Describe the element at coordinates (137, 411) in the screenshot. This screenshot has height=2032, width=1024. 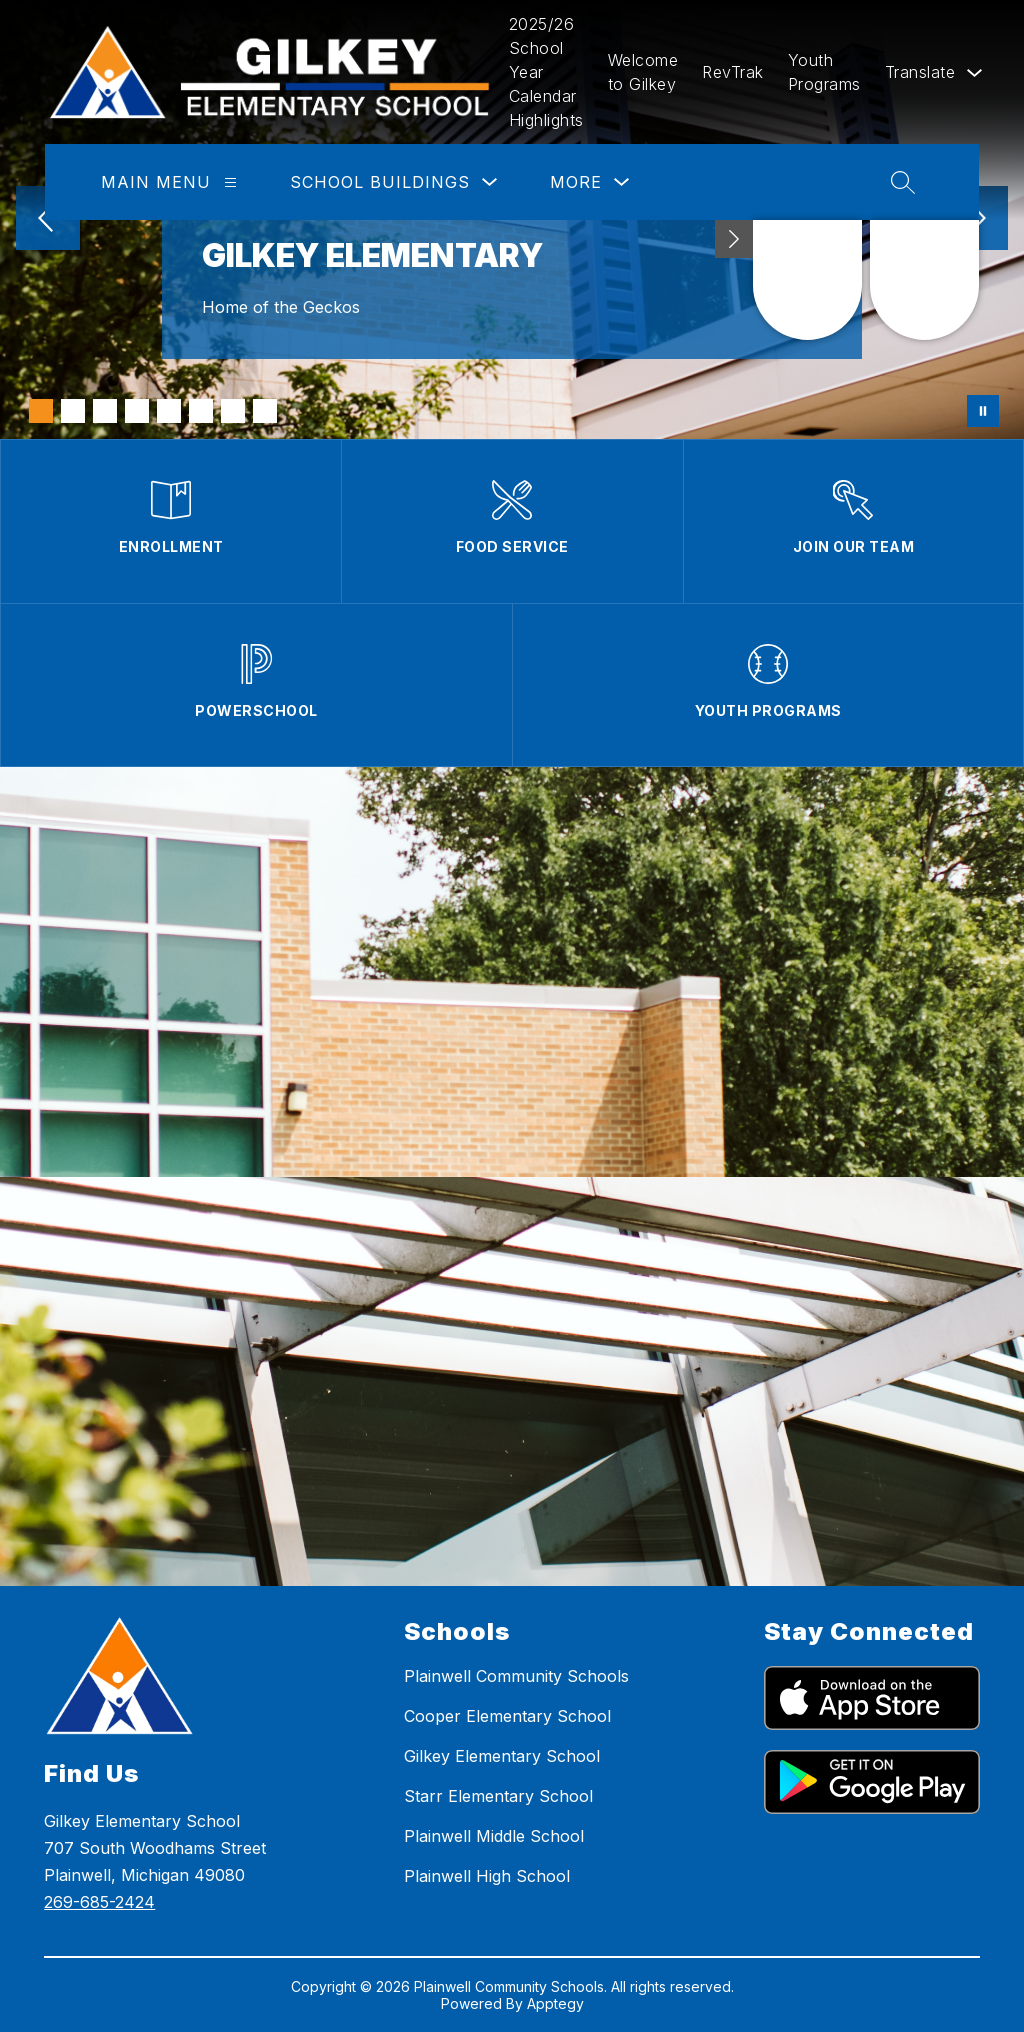
I see `[Image 4]` at that location.